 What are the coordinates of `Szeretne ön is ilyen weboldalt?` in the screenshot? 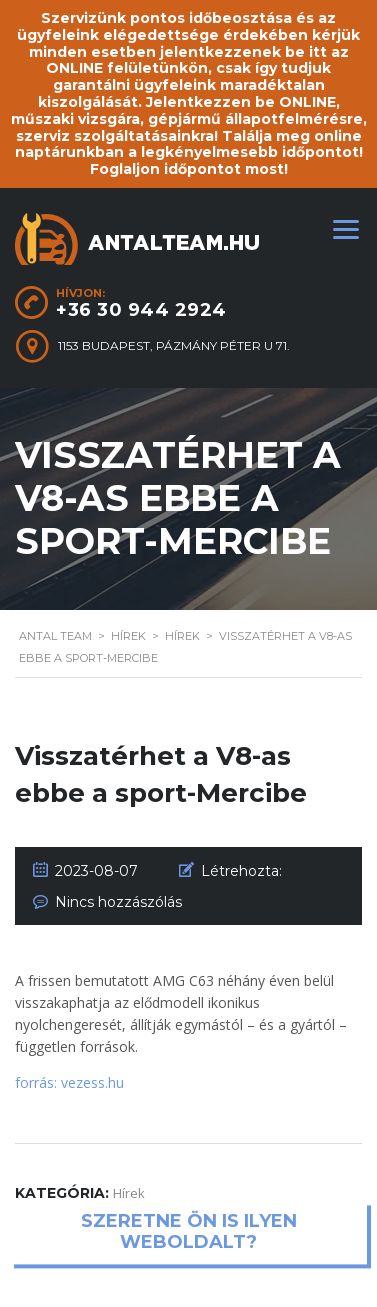 It's located at (189, 1232).